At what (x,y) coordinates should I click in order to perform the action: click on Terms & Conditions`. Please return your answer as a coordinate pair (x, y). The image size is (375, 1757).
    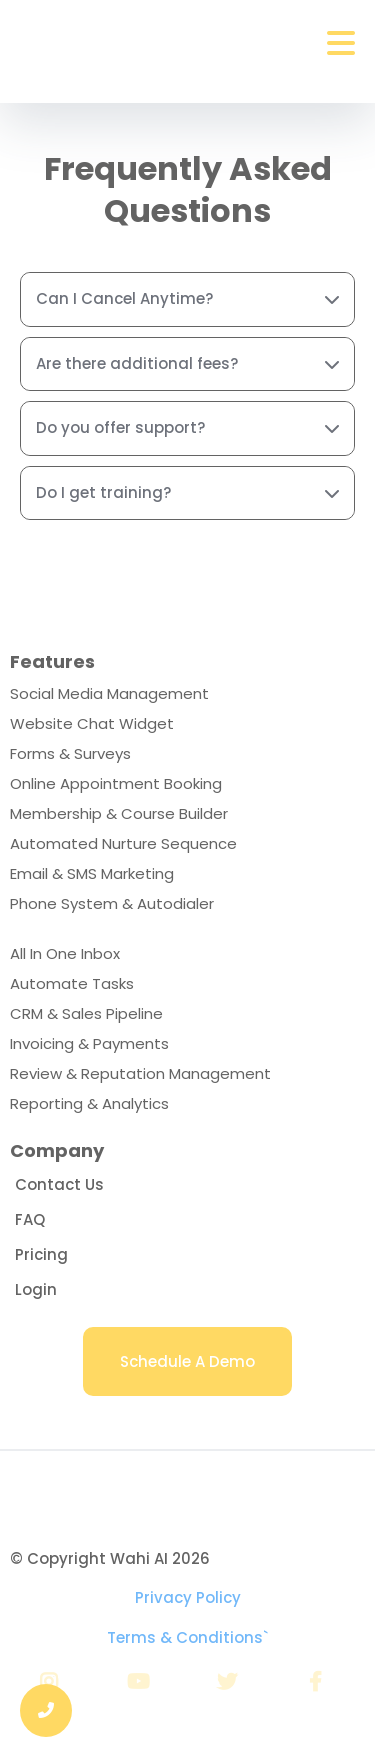
    Looking at the image, I should click on (187, 1637).